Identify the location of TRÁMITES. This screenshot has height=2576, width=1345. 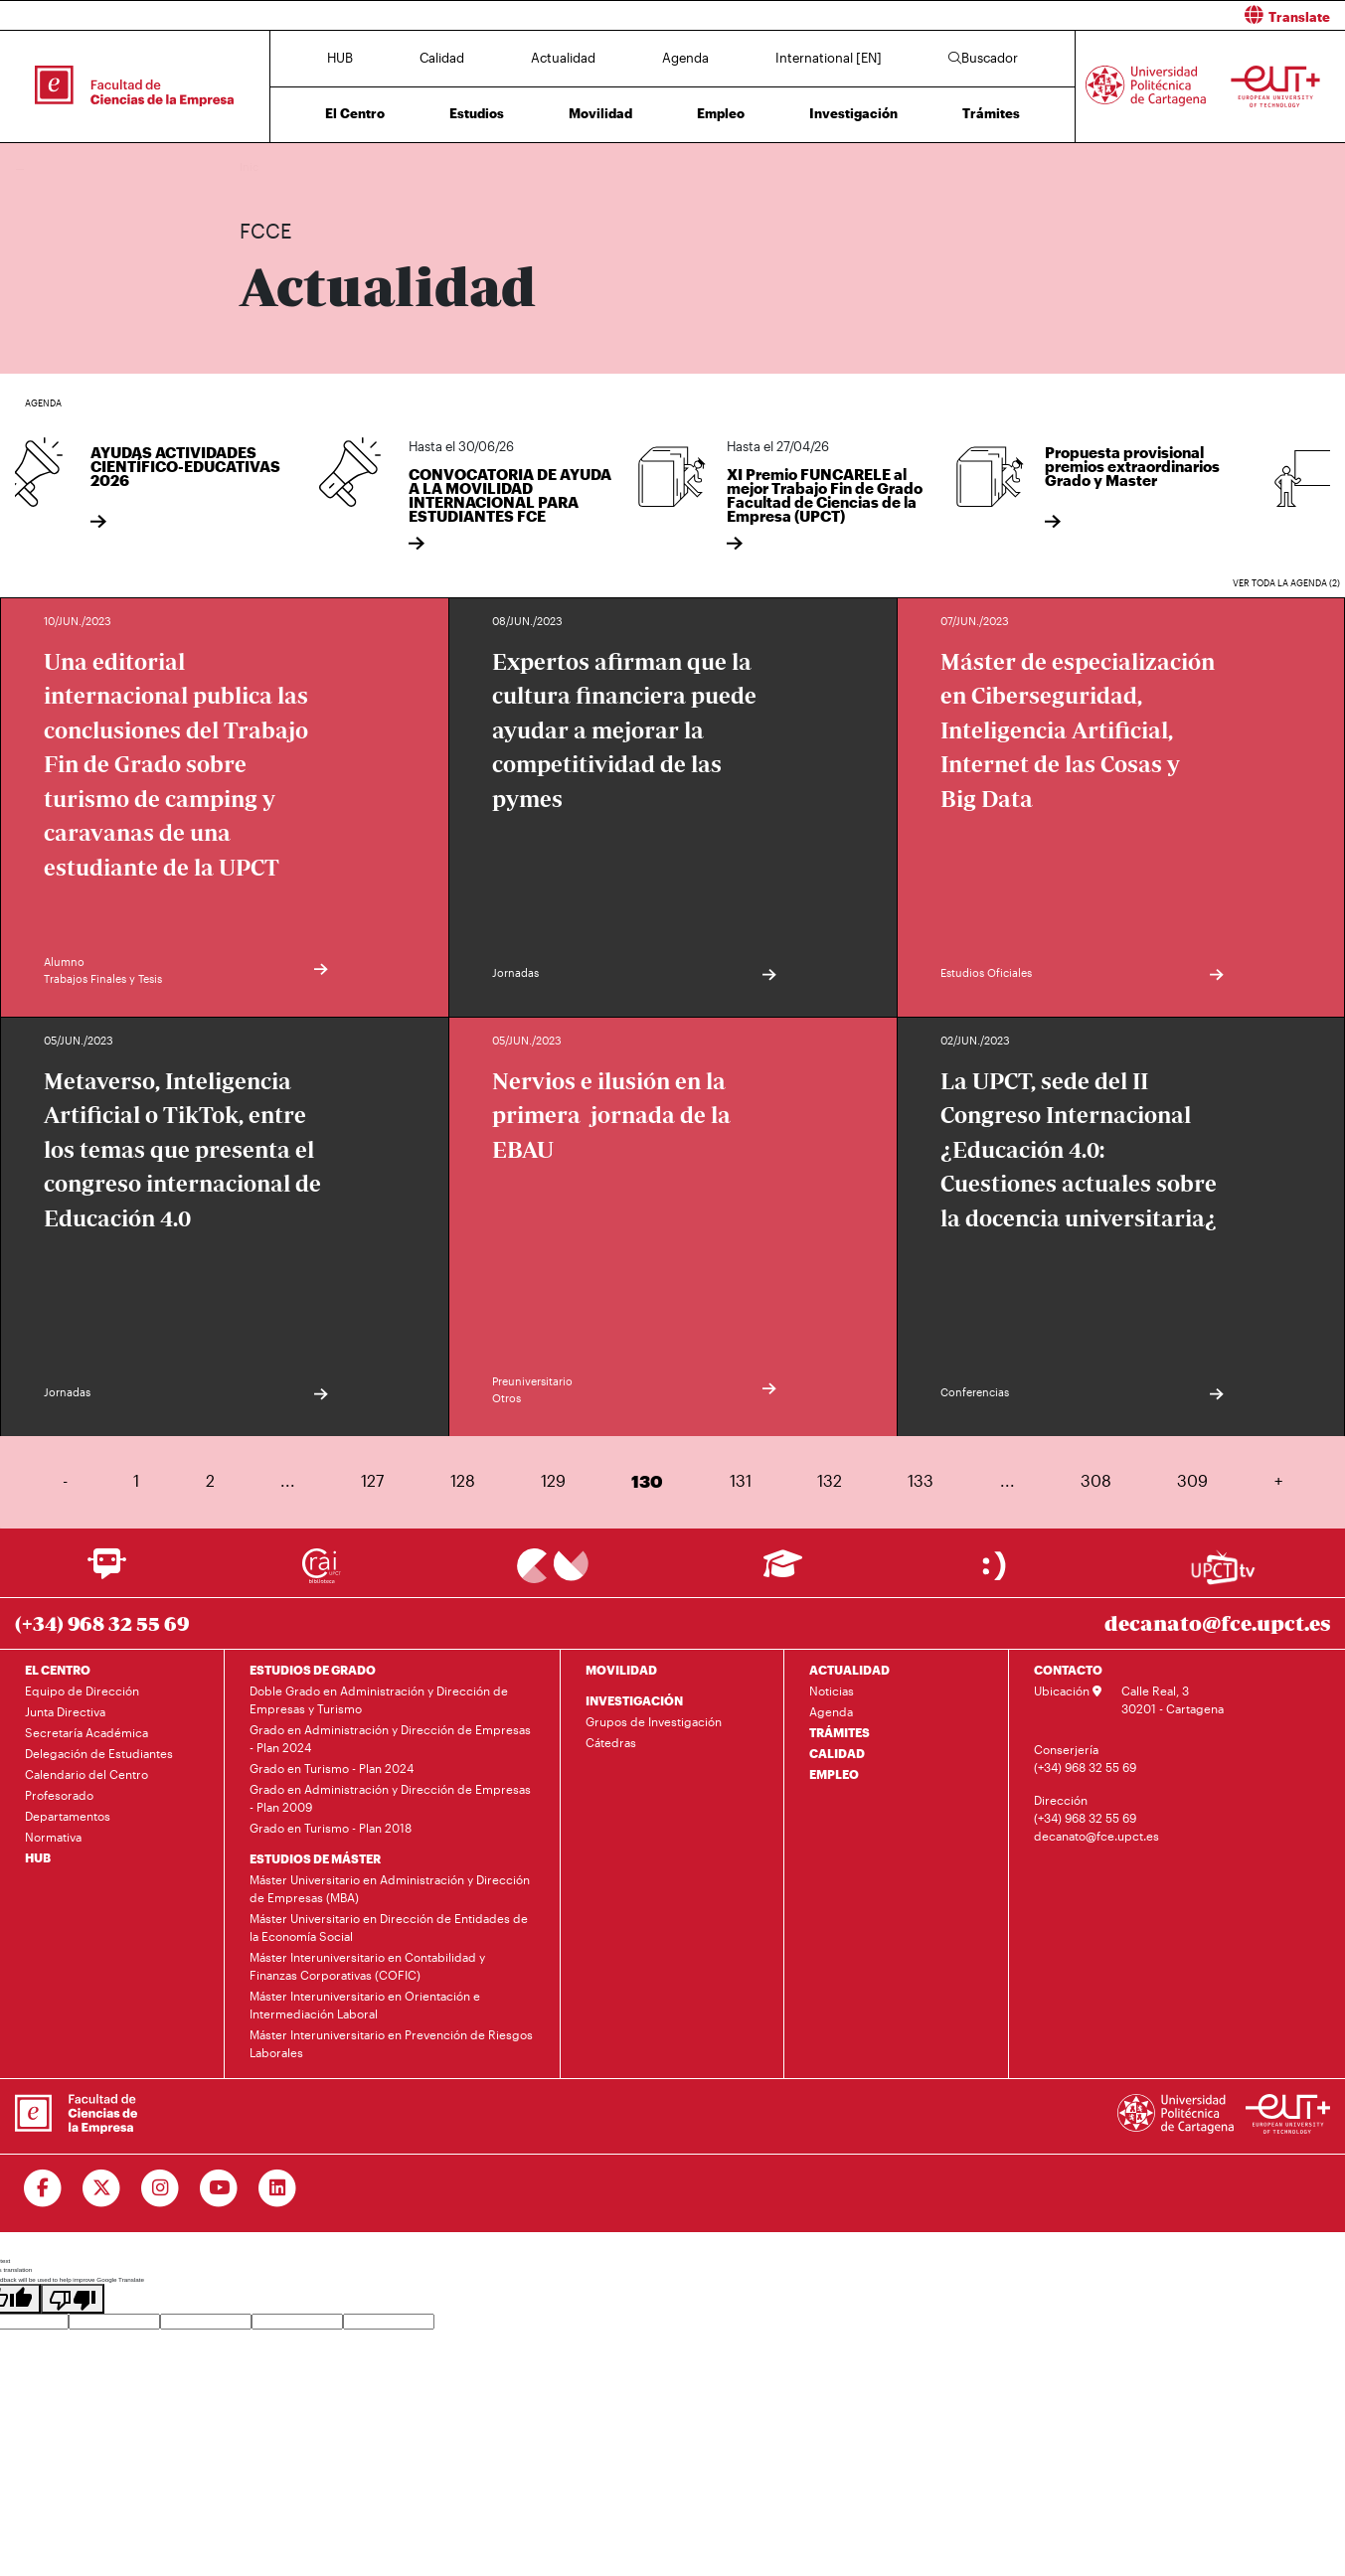
(839, 1732).